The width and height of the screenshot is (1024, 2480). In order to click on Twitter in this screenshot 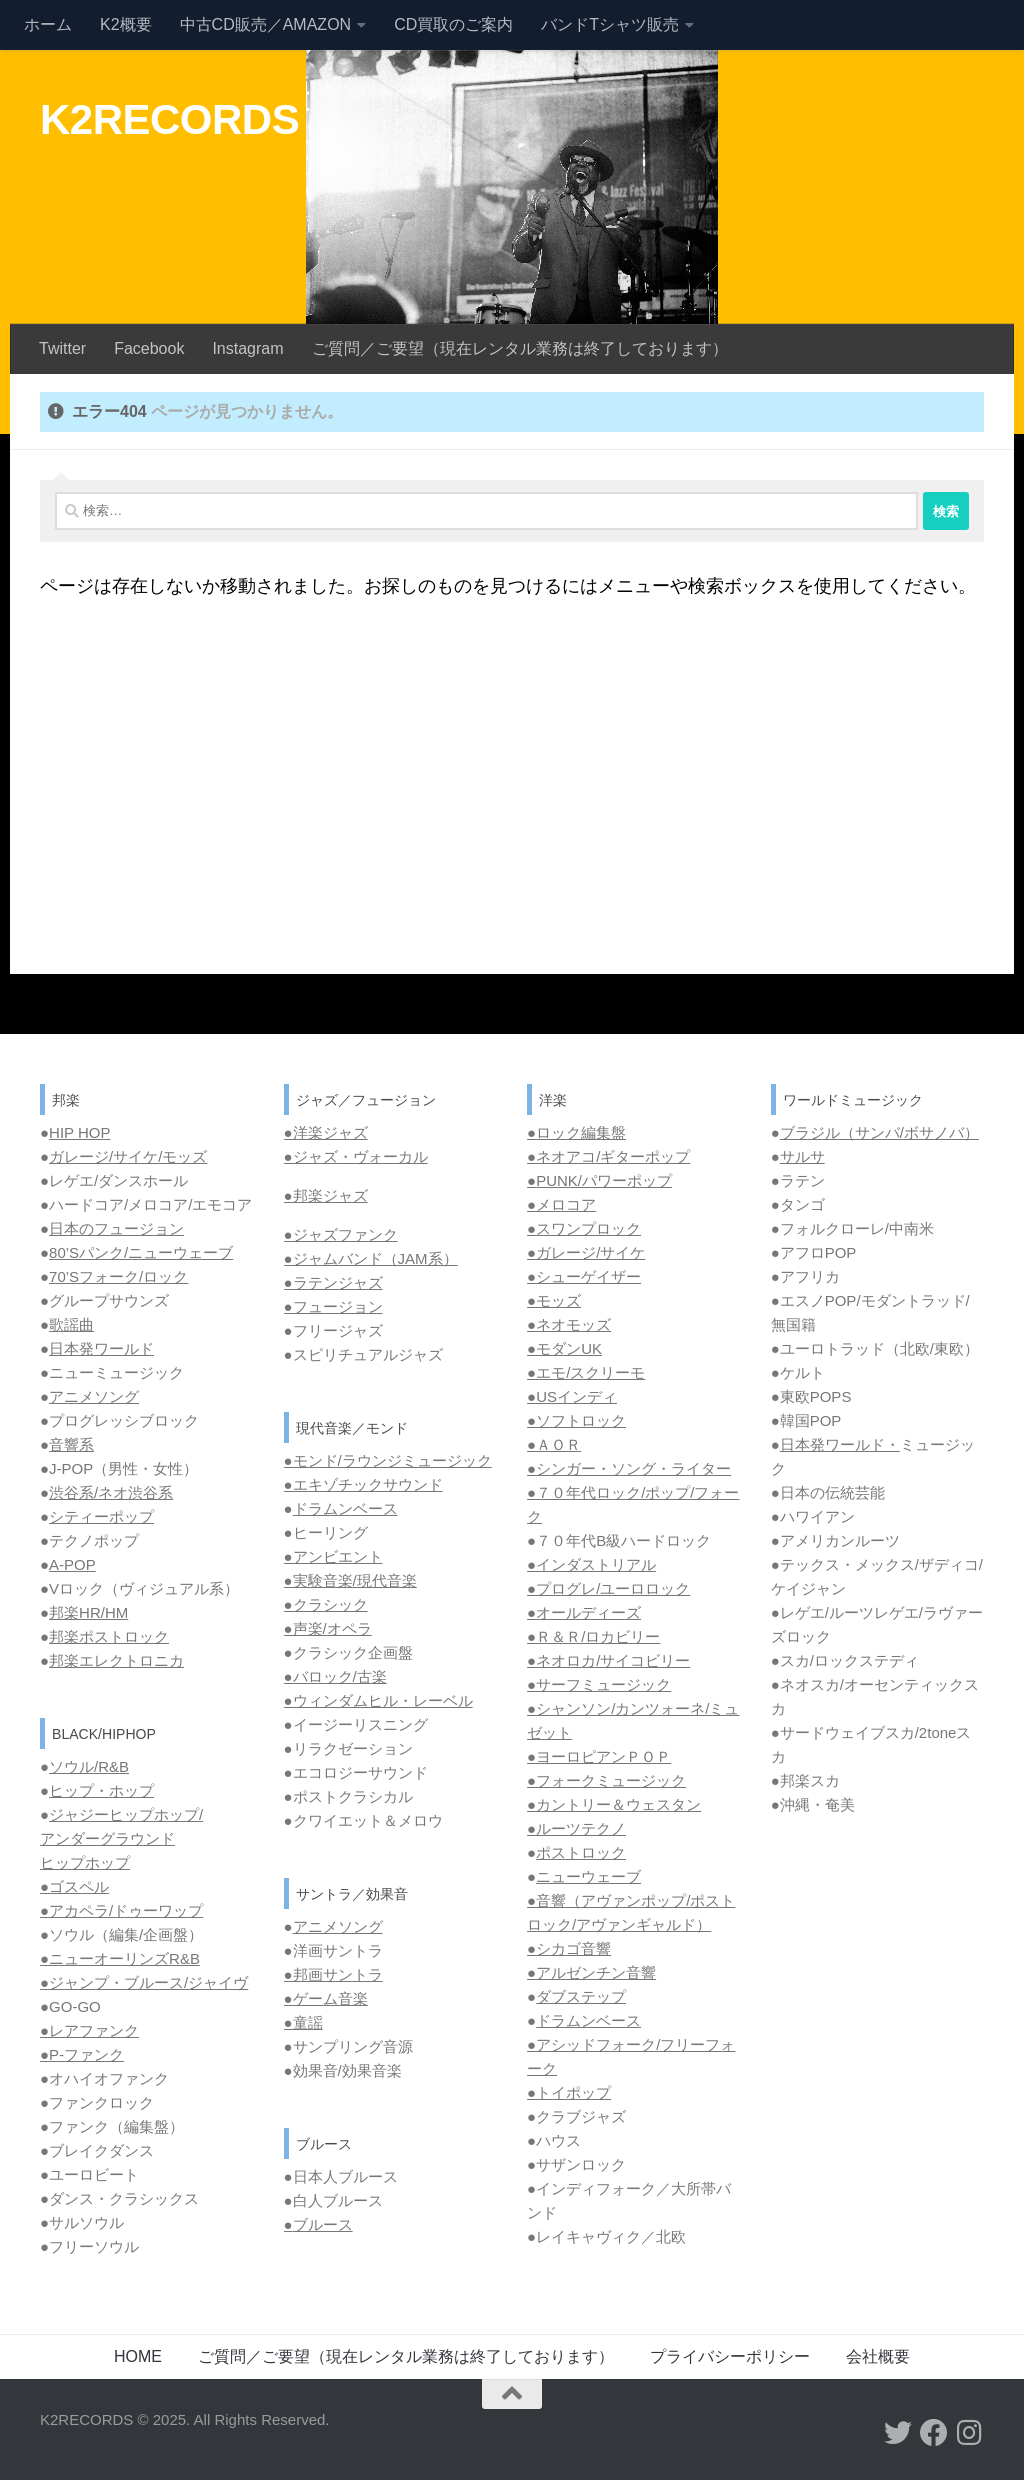, I will do `click(62, 348)`.